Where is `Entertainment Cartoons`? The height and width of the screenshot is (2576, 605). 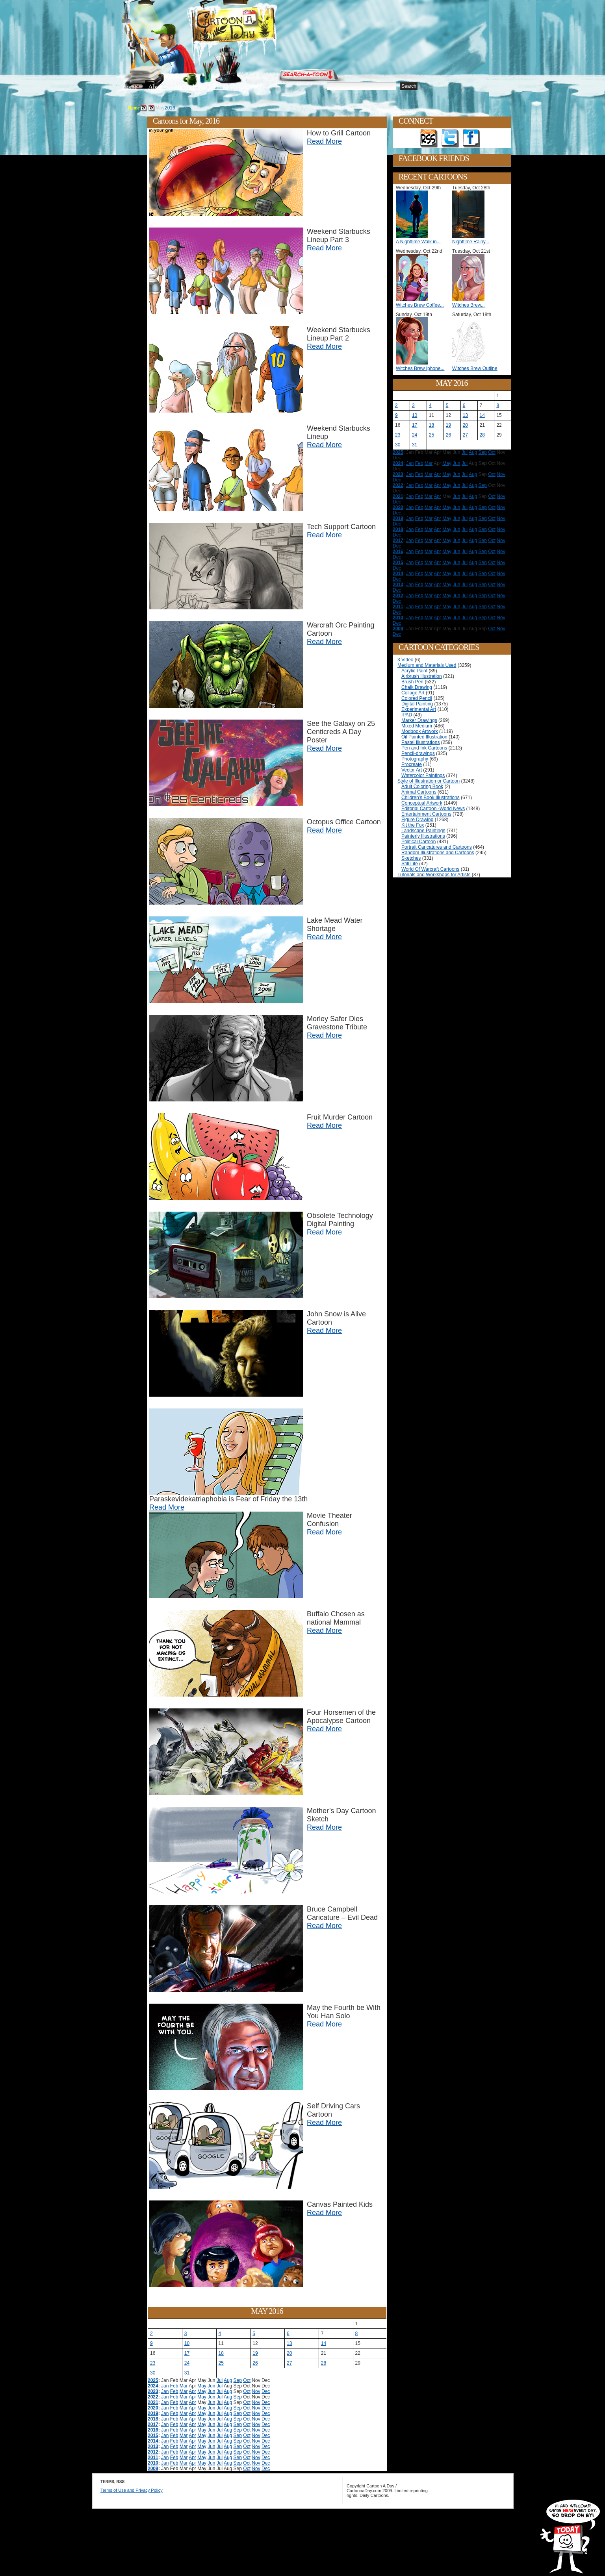 Entertainment Cartoons is located at coordinates (426, 814).